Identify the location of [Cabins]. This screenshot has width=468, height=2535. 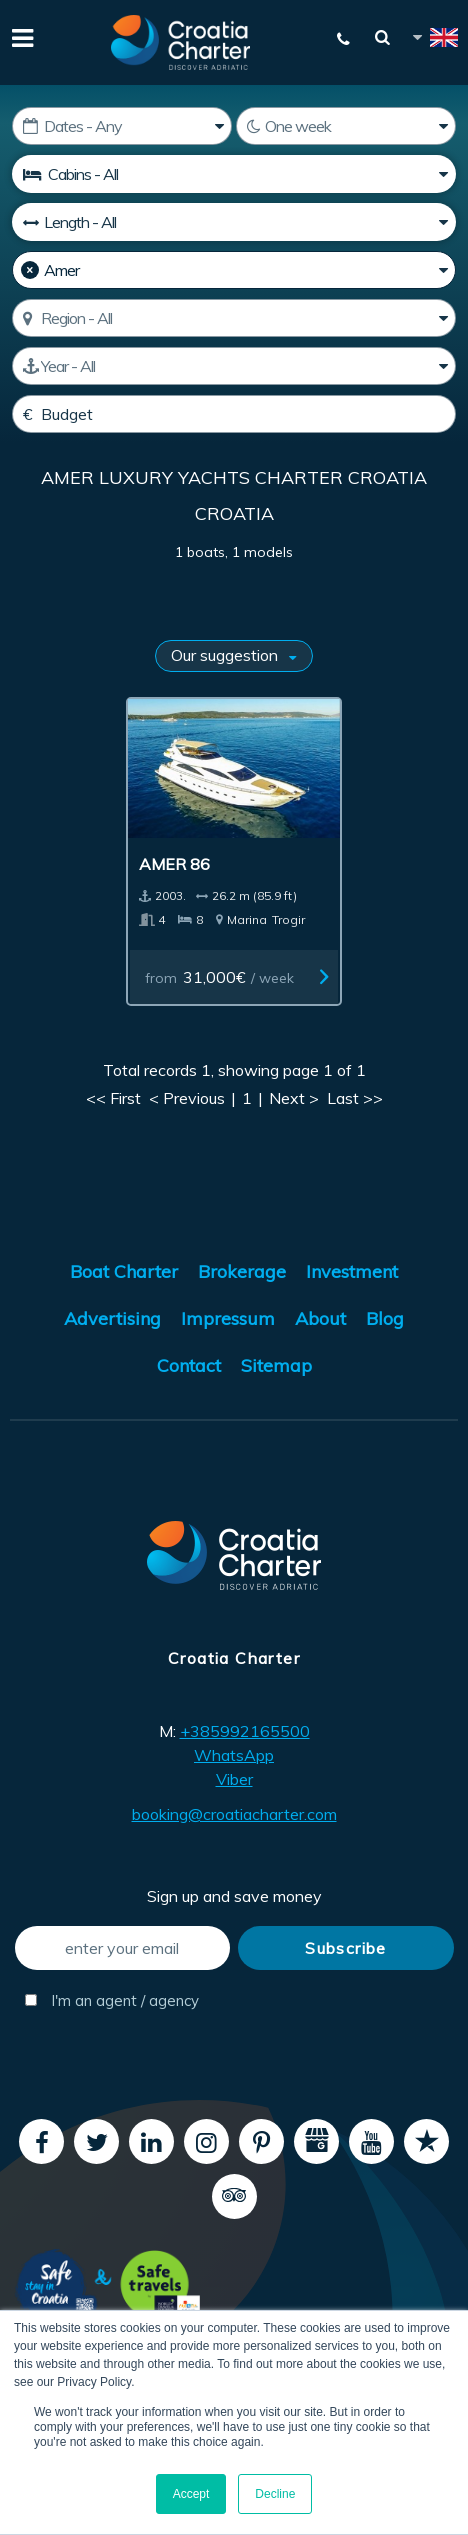
(234, 174).